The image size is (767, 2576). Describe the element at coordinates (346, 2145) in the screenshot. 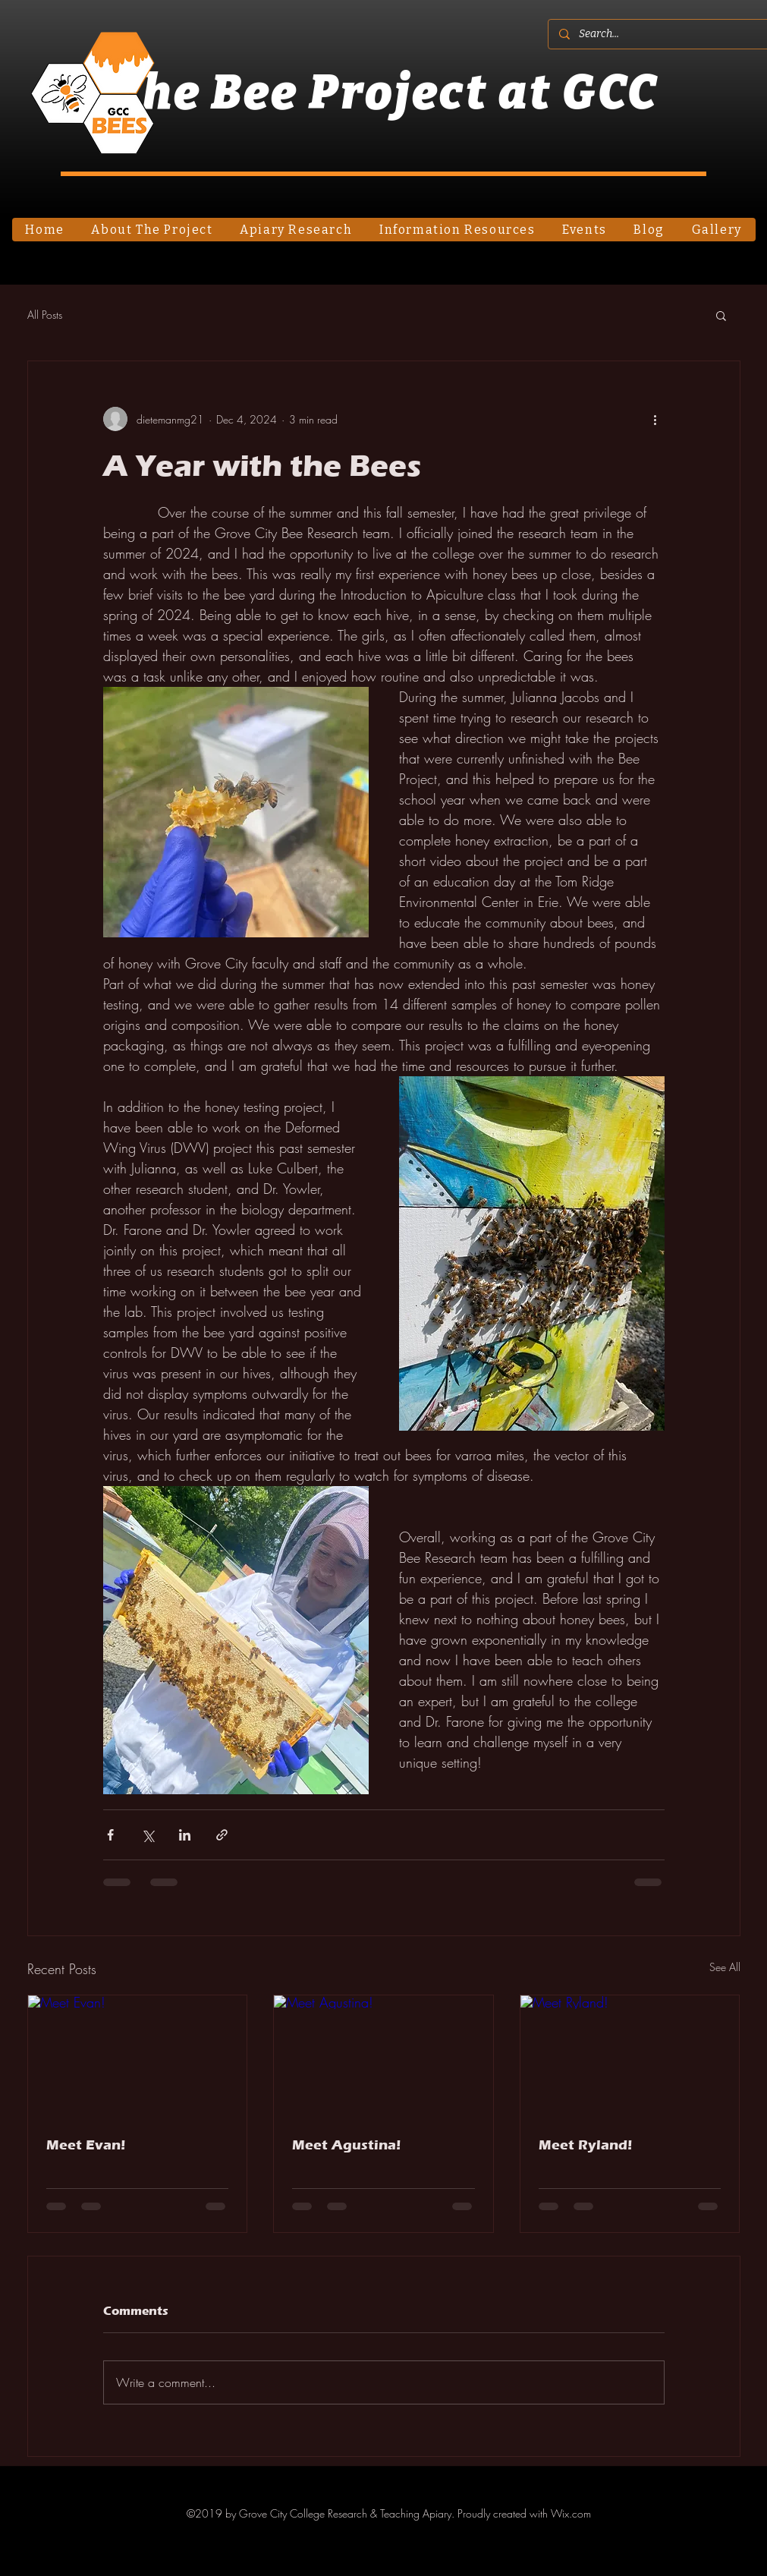

I see `Meet Agustina!` at that location.